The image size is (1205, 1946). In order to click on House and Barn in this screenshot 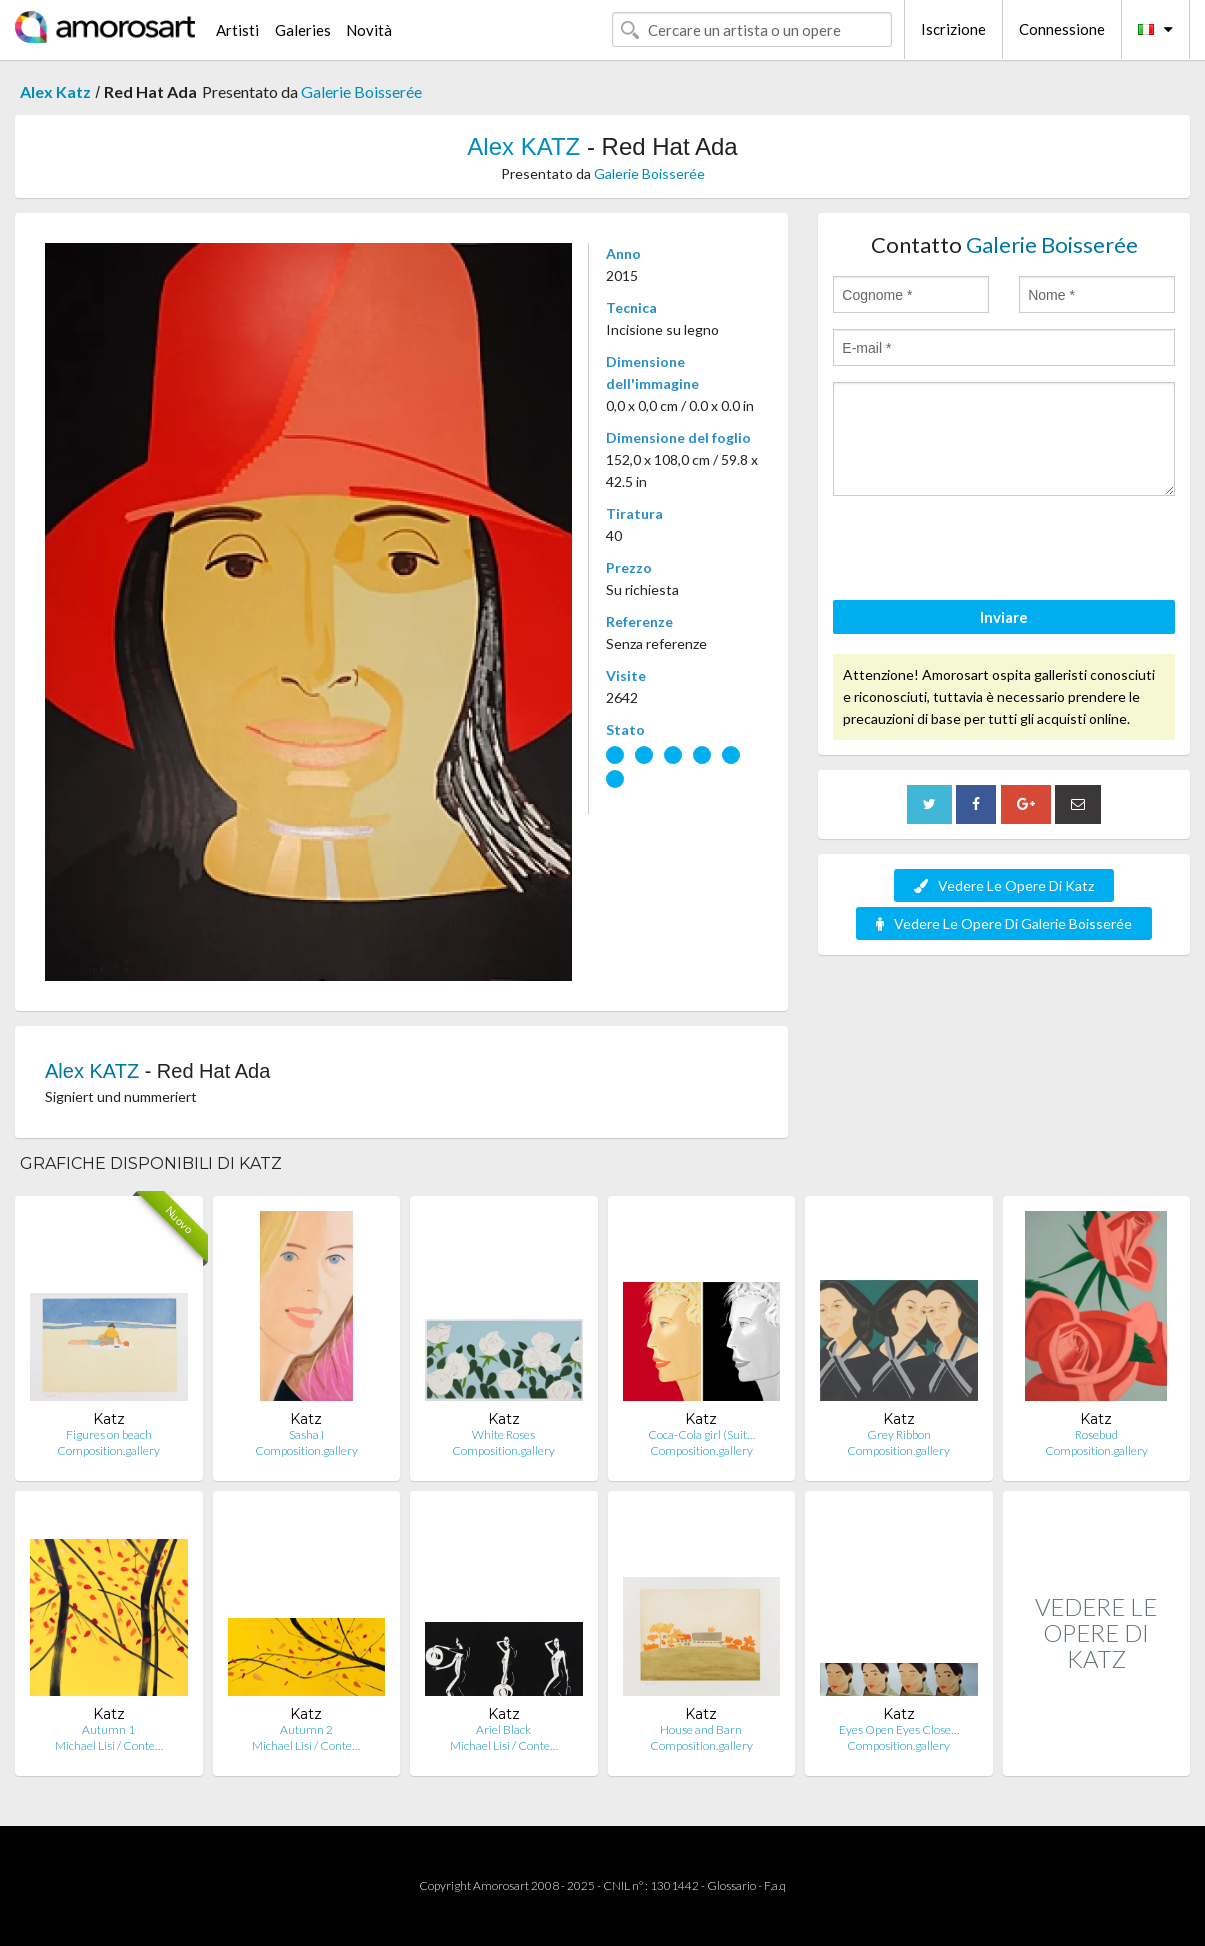, I will do `click(701, 1729)`.